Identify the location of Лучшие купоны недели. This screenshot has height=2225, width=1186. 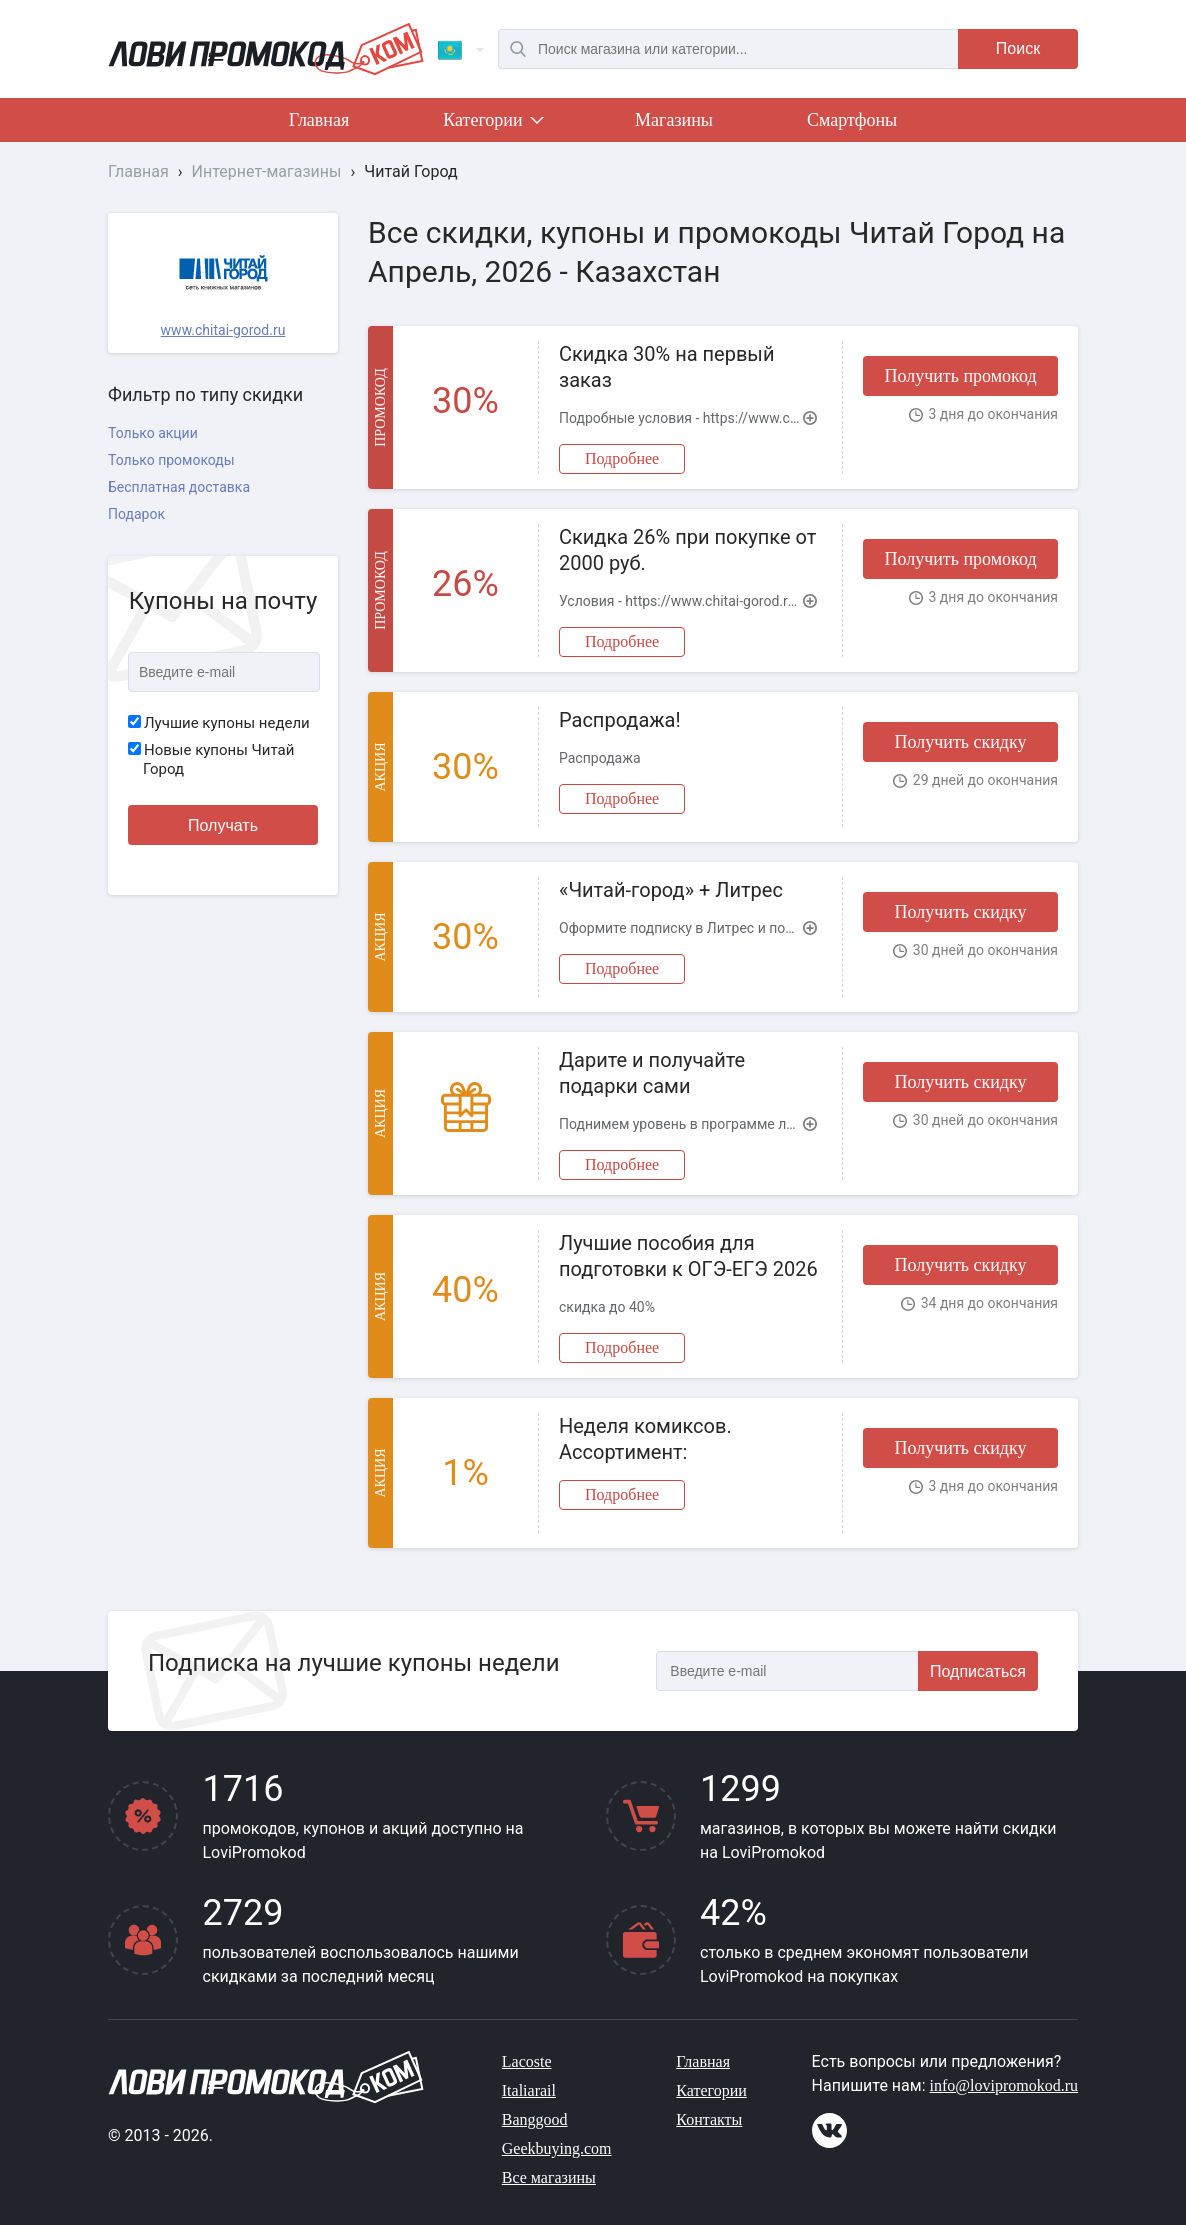
(219, 723).